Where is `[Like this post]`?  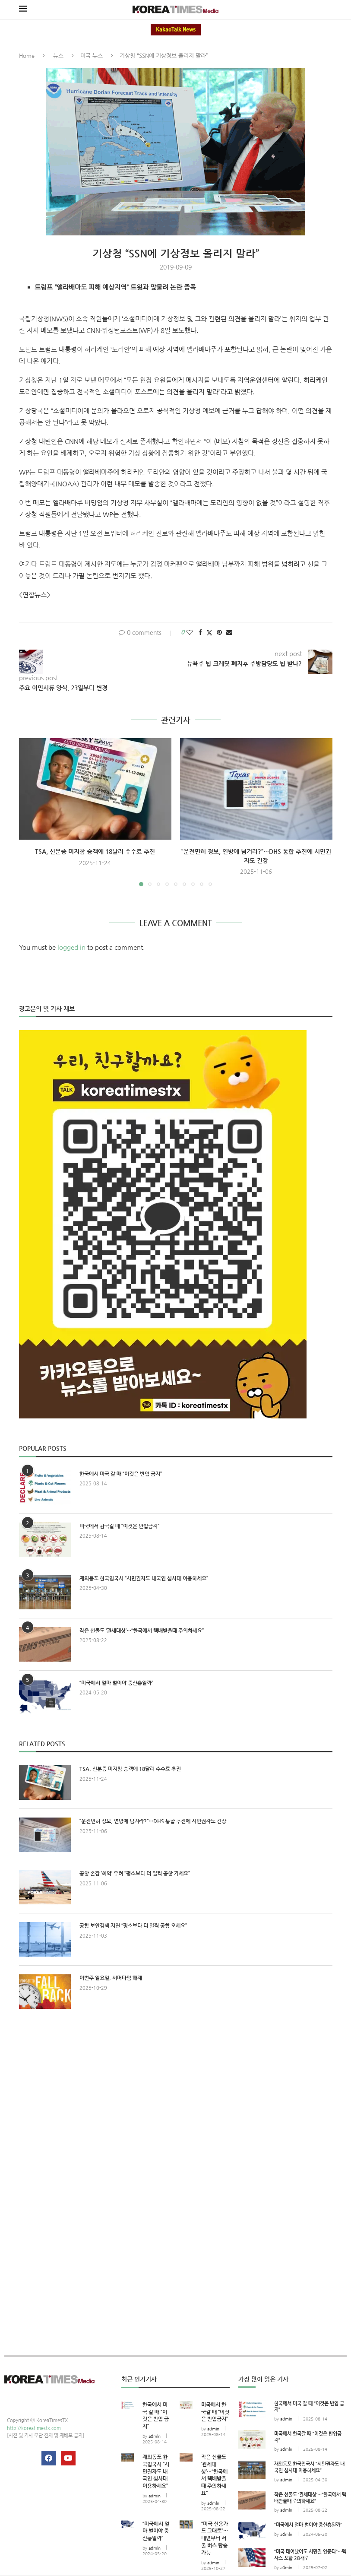
[Like this post] is located at coordinates (190, 632).